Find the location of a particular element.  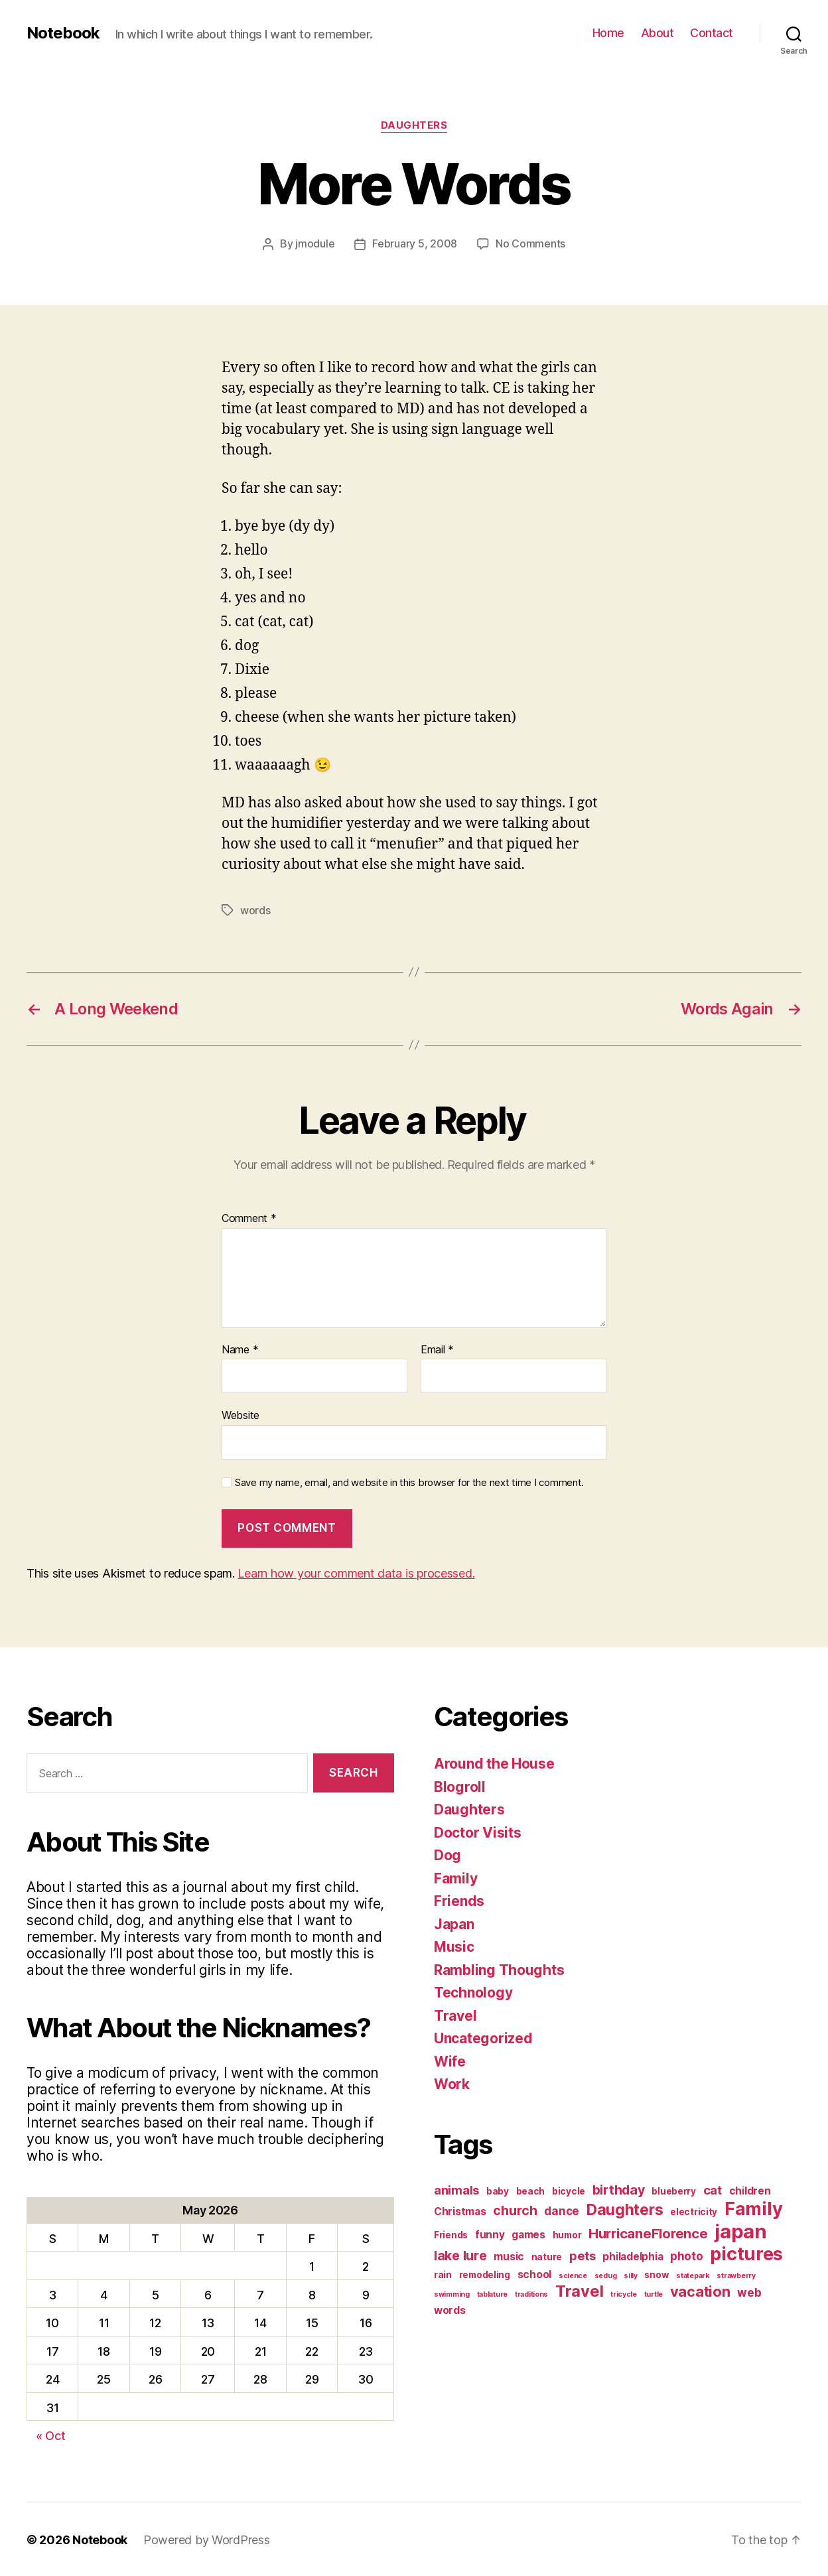

beach [beach (2 items)] is located at coordinates (530, 2190).